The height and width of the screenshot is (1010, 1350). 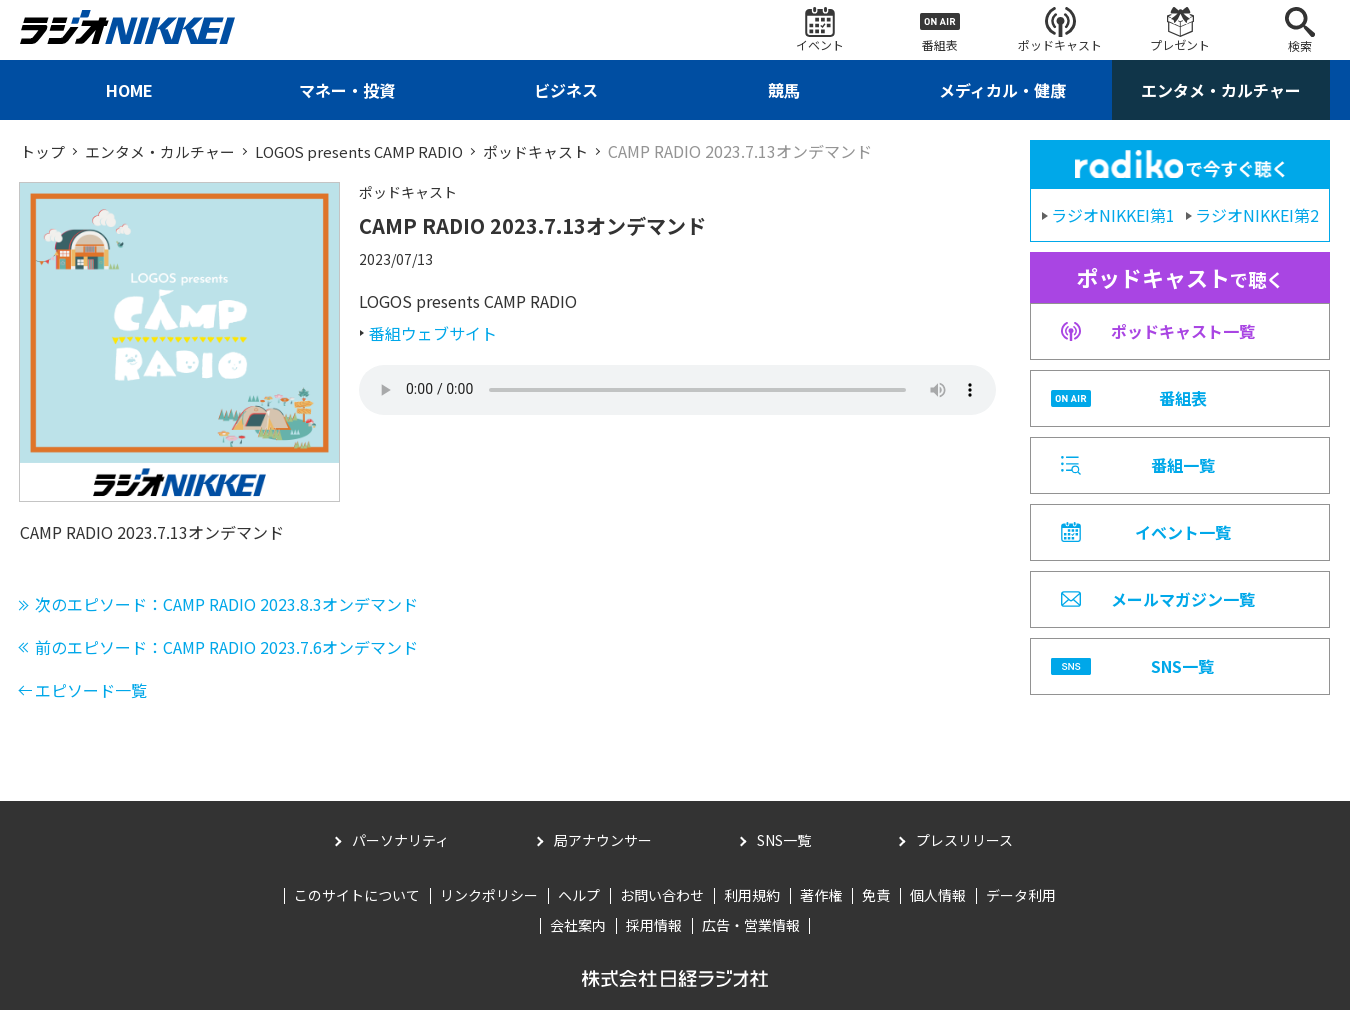 What do you see at coordinates (578, 924) in the screenshot?
I see `会社案内` at bounding box center [578, 924].